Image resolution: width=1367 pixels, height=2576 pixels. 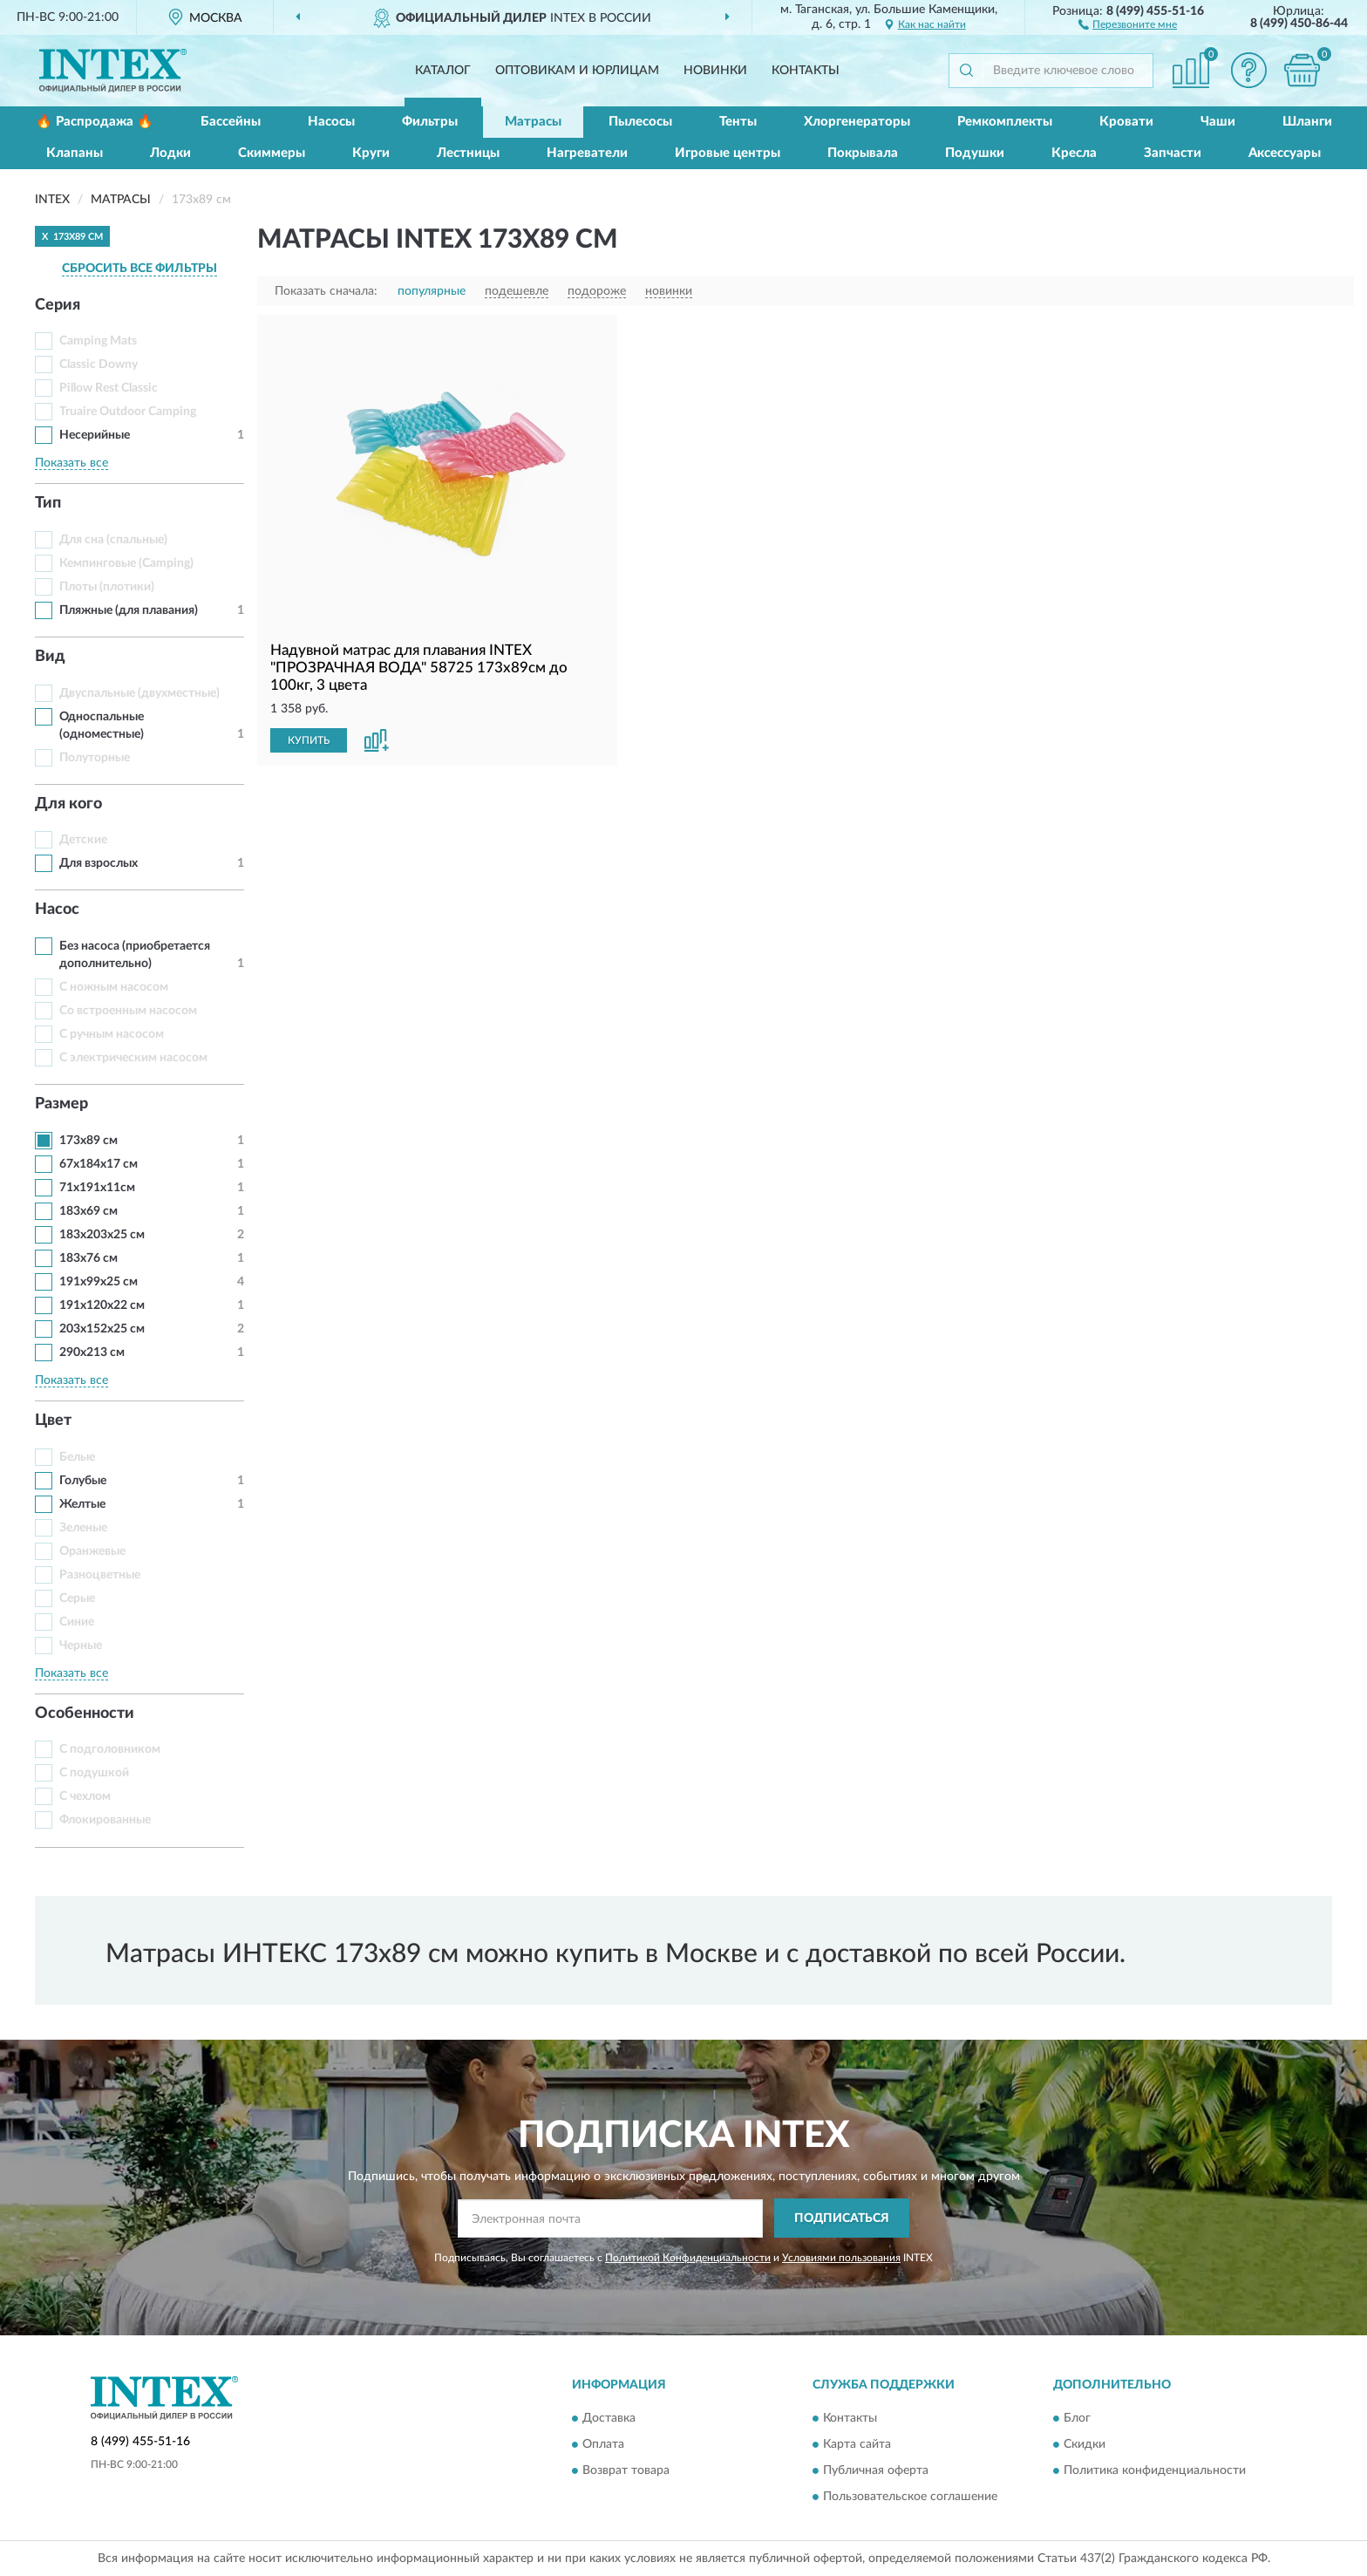 I want to click on Чаши, so click(x=1217, y=121).